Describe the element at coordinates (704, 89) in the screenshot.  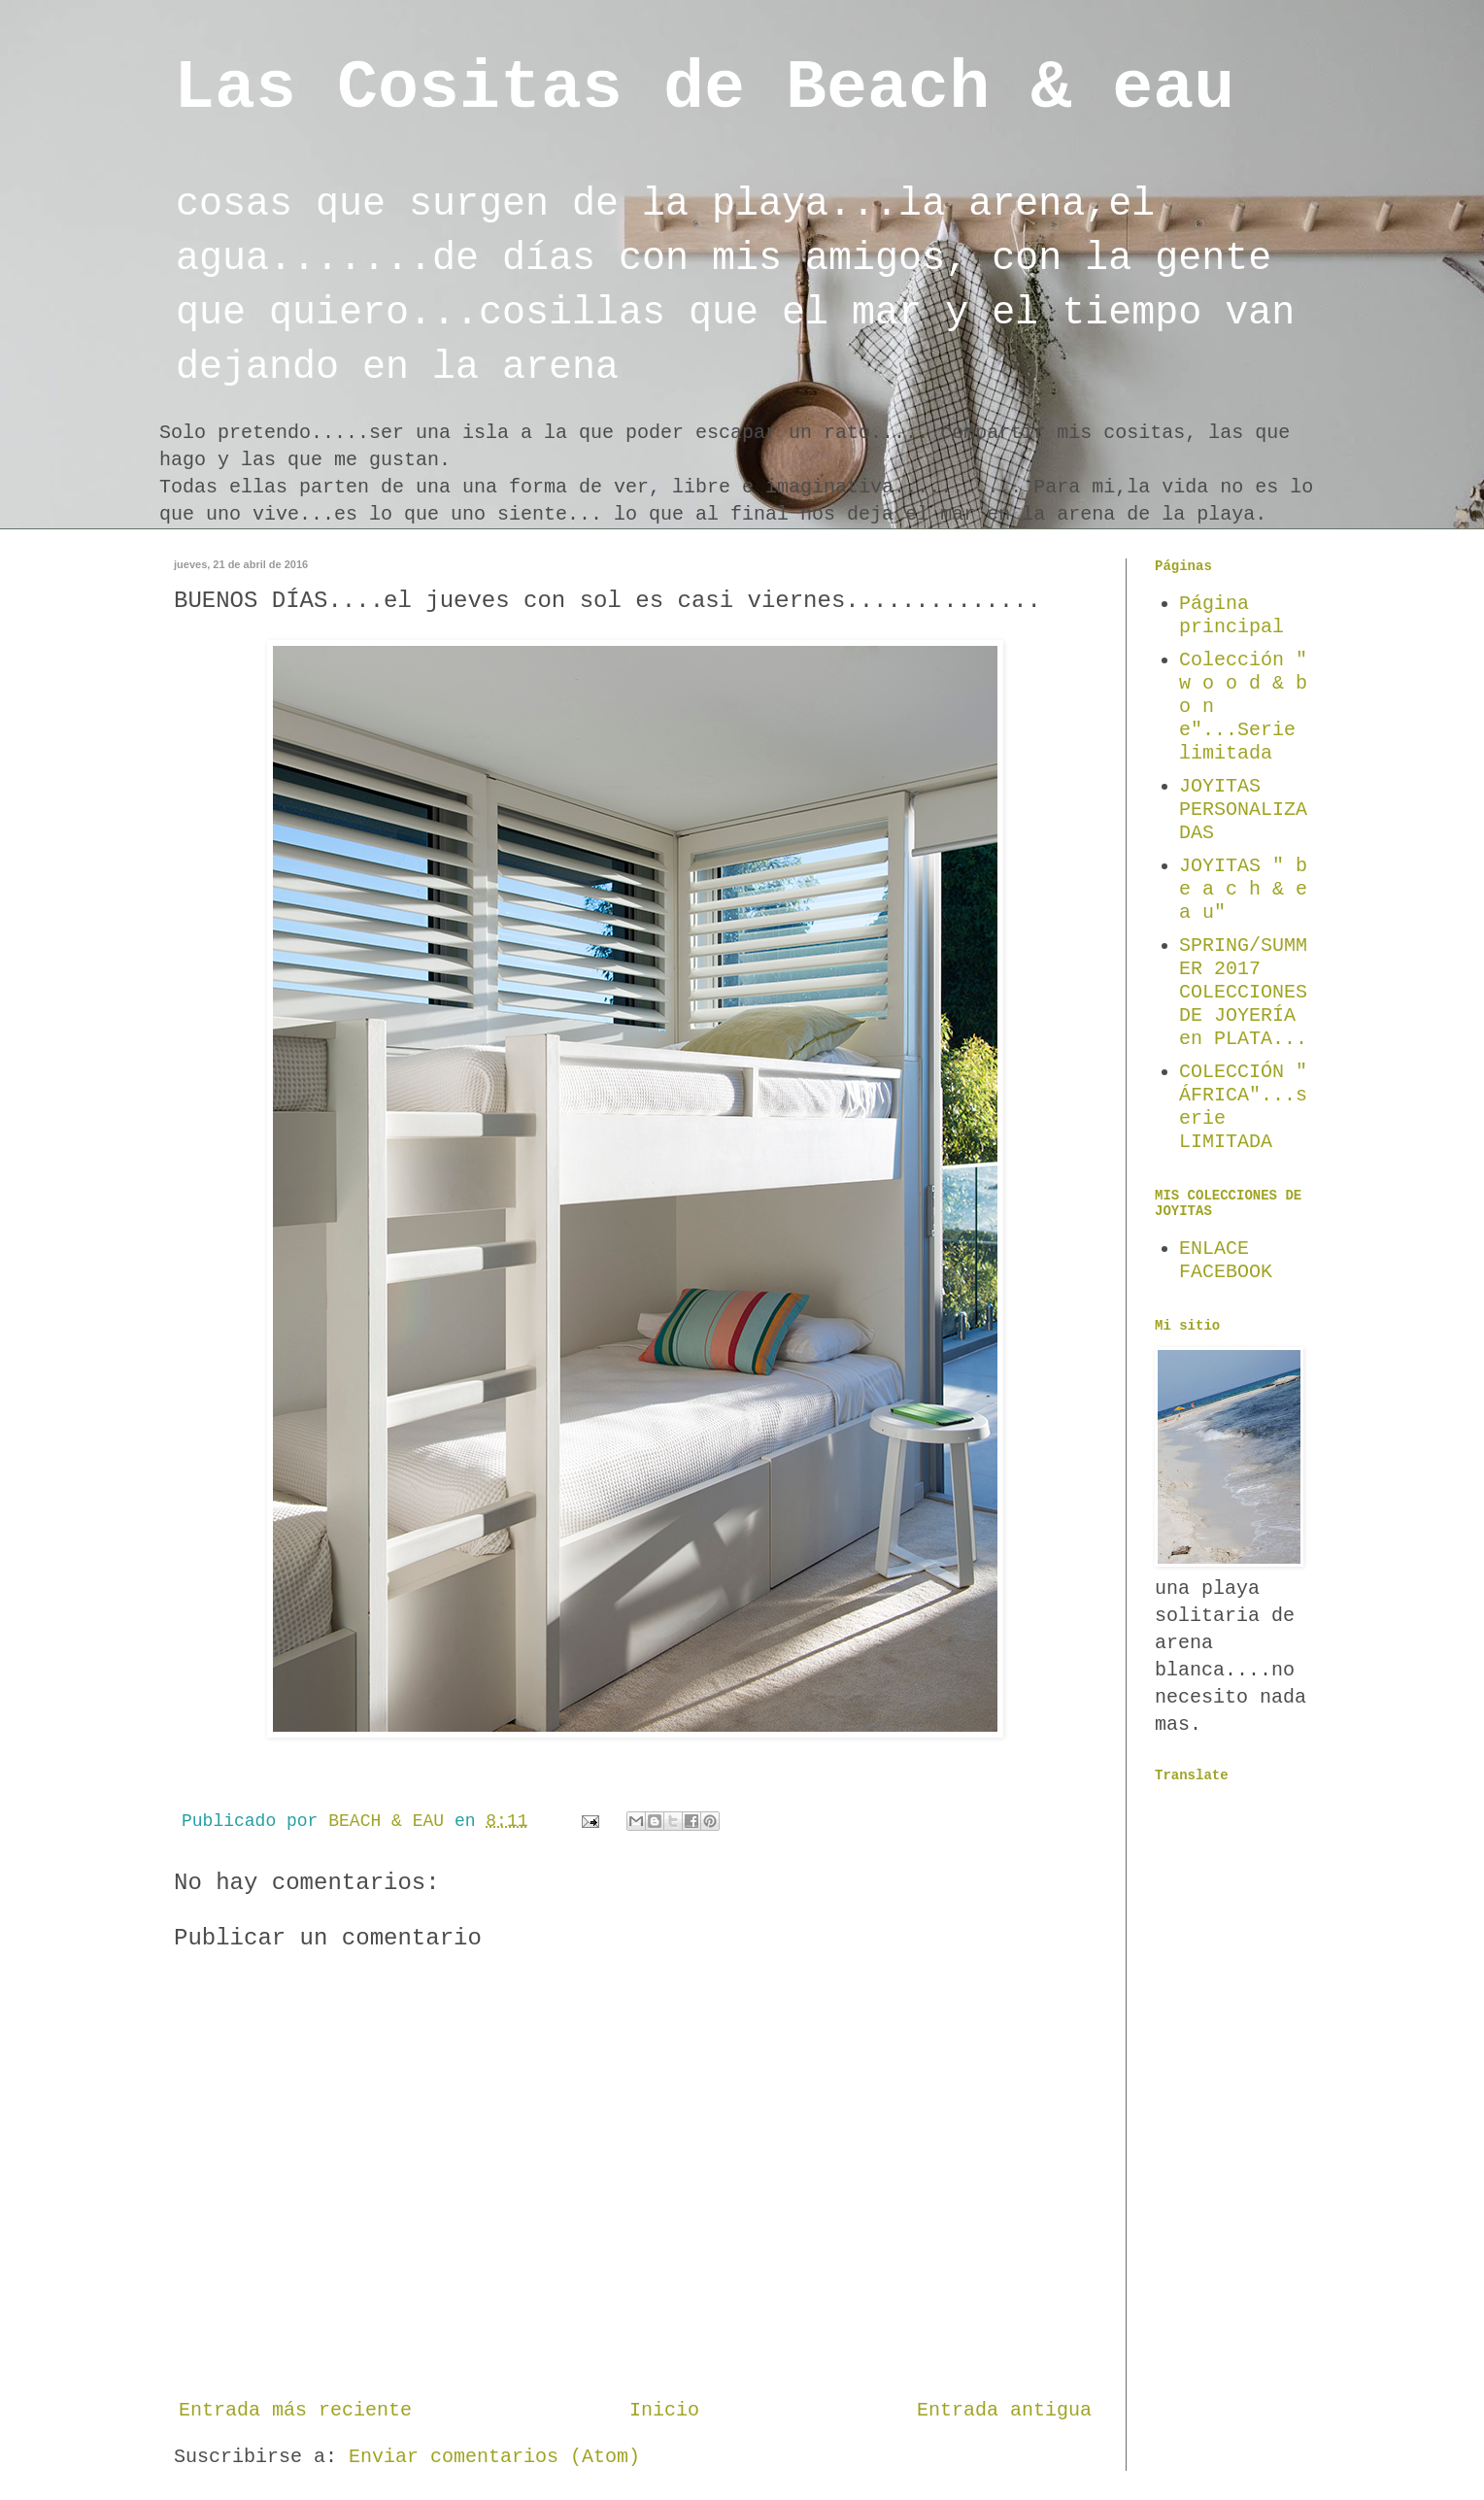
I see `Las Cositas de Beach & eau` at that location.